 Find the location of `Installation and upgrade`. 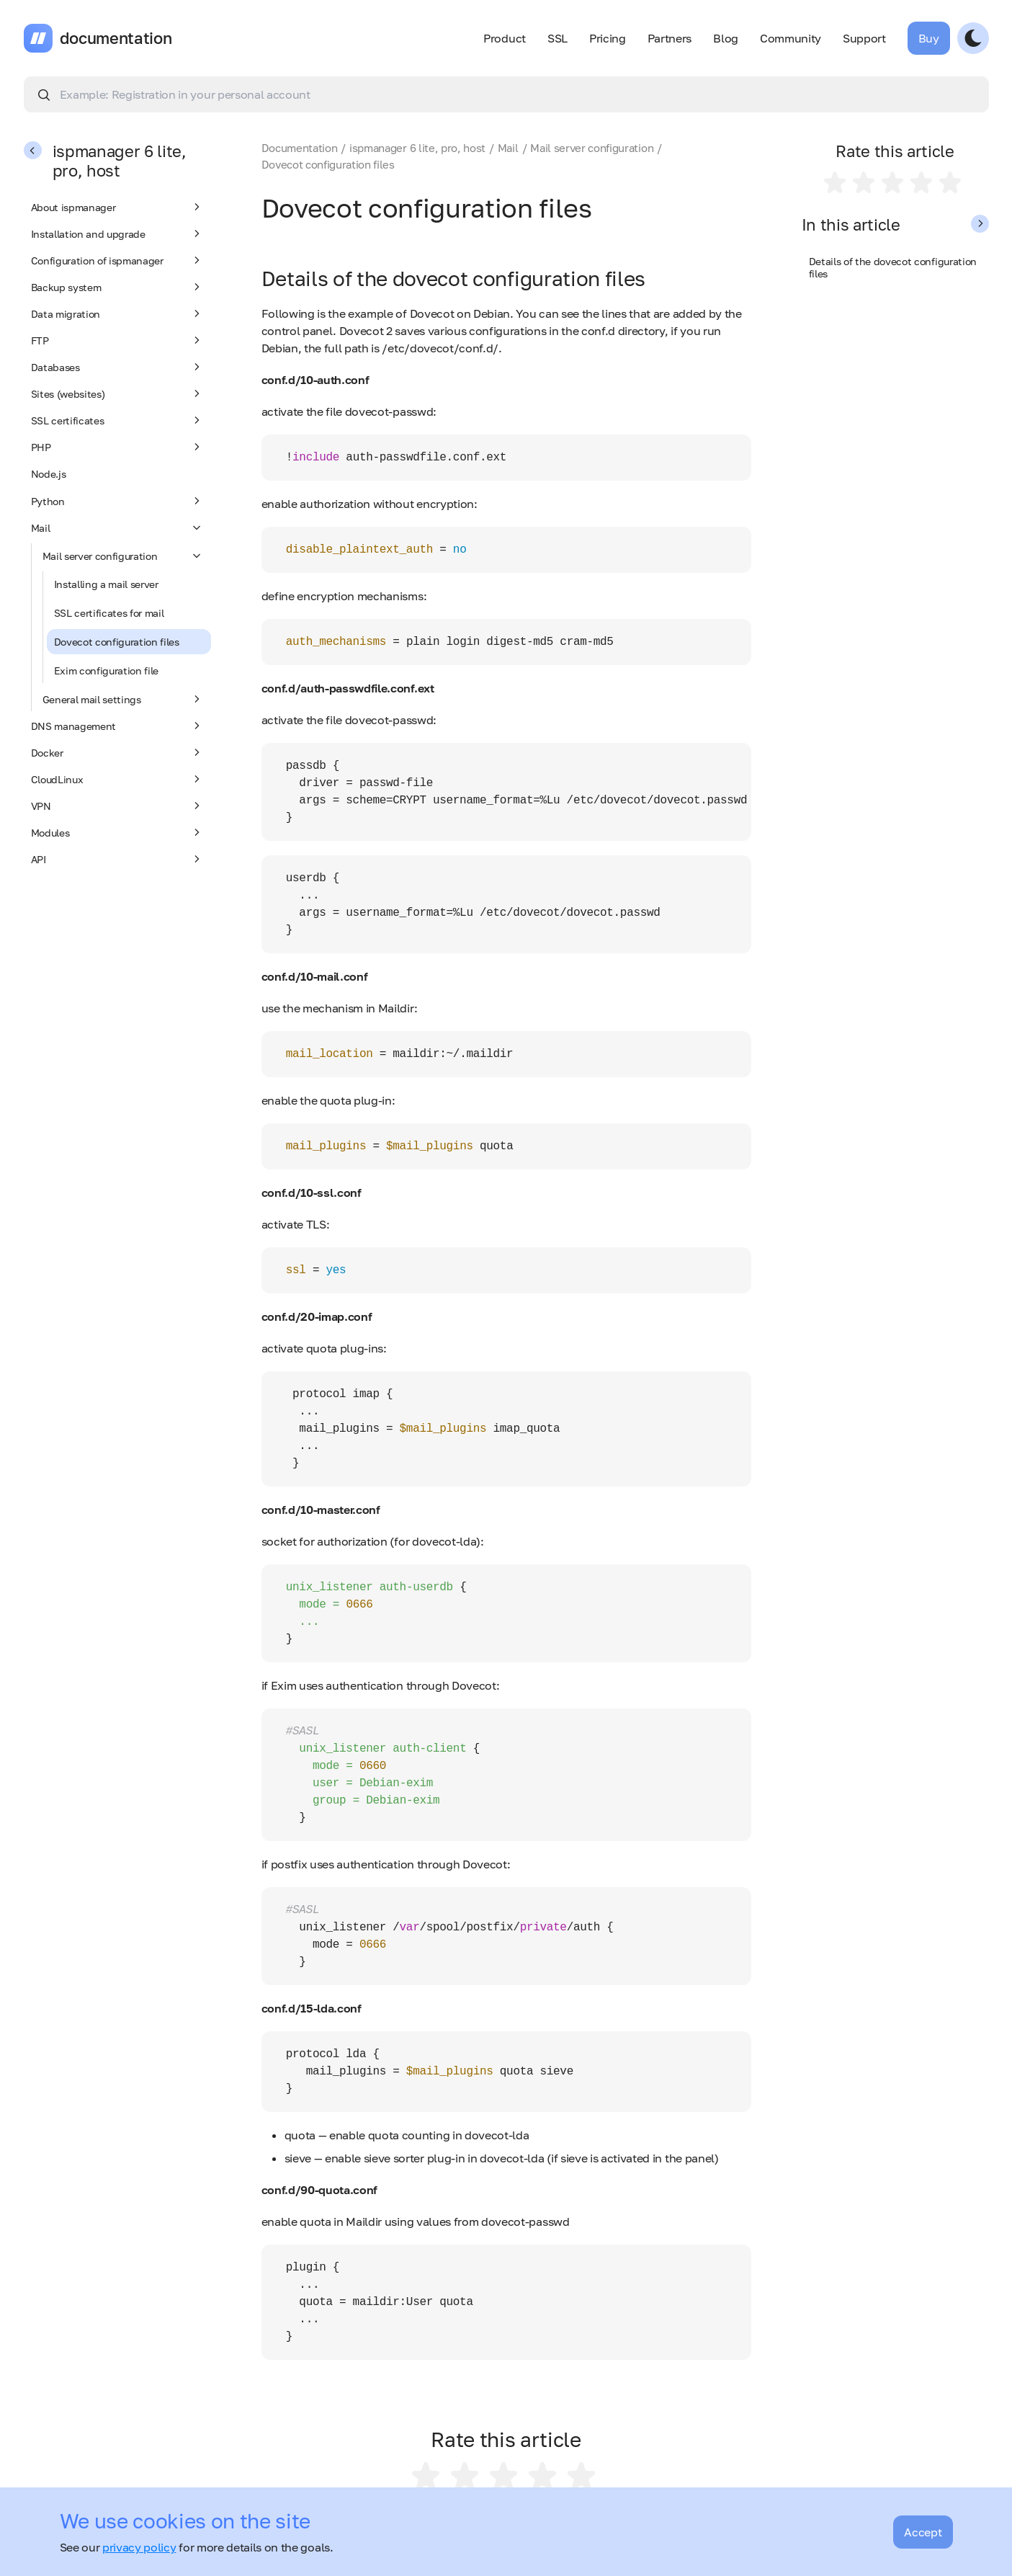

Installation and upgrade is located at coordinates (117, 233).